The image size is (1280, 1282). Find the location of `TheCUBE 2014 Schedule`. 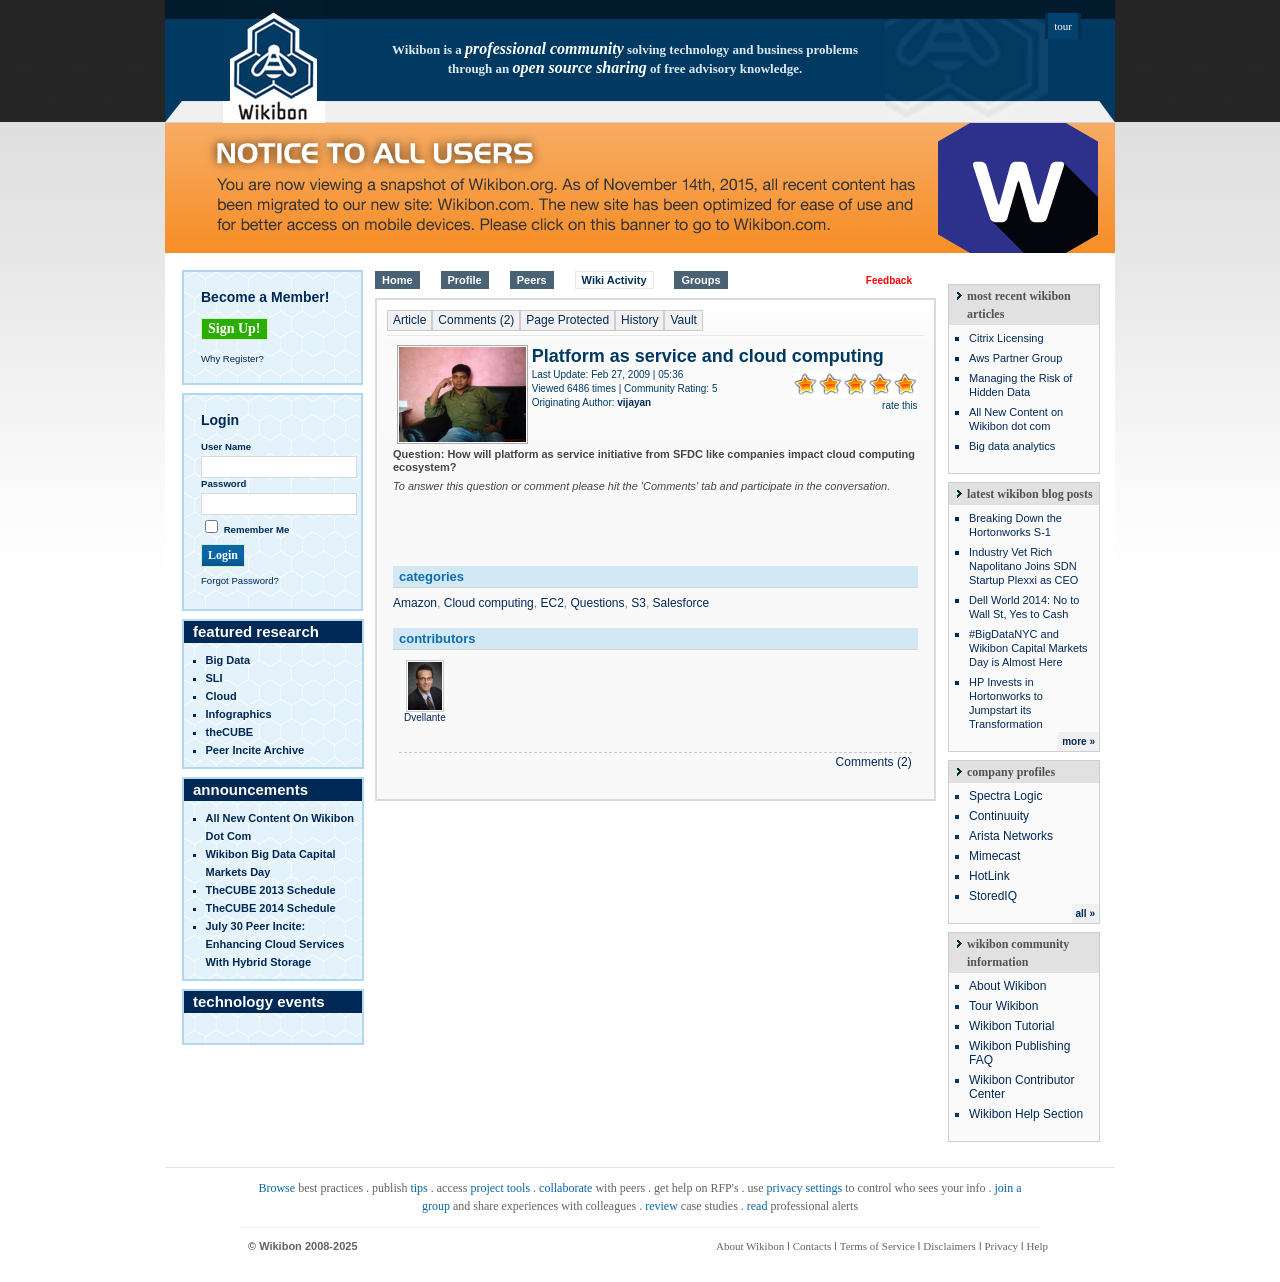

TheCUBE 2014 Schedule is located at coordinates (271, 908).